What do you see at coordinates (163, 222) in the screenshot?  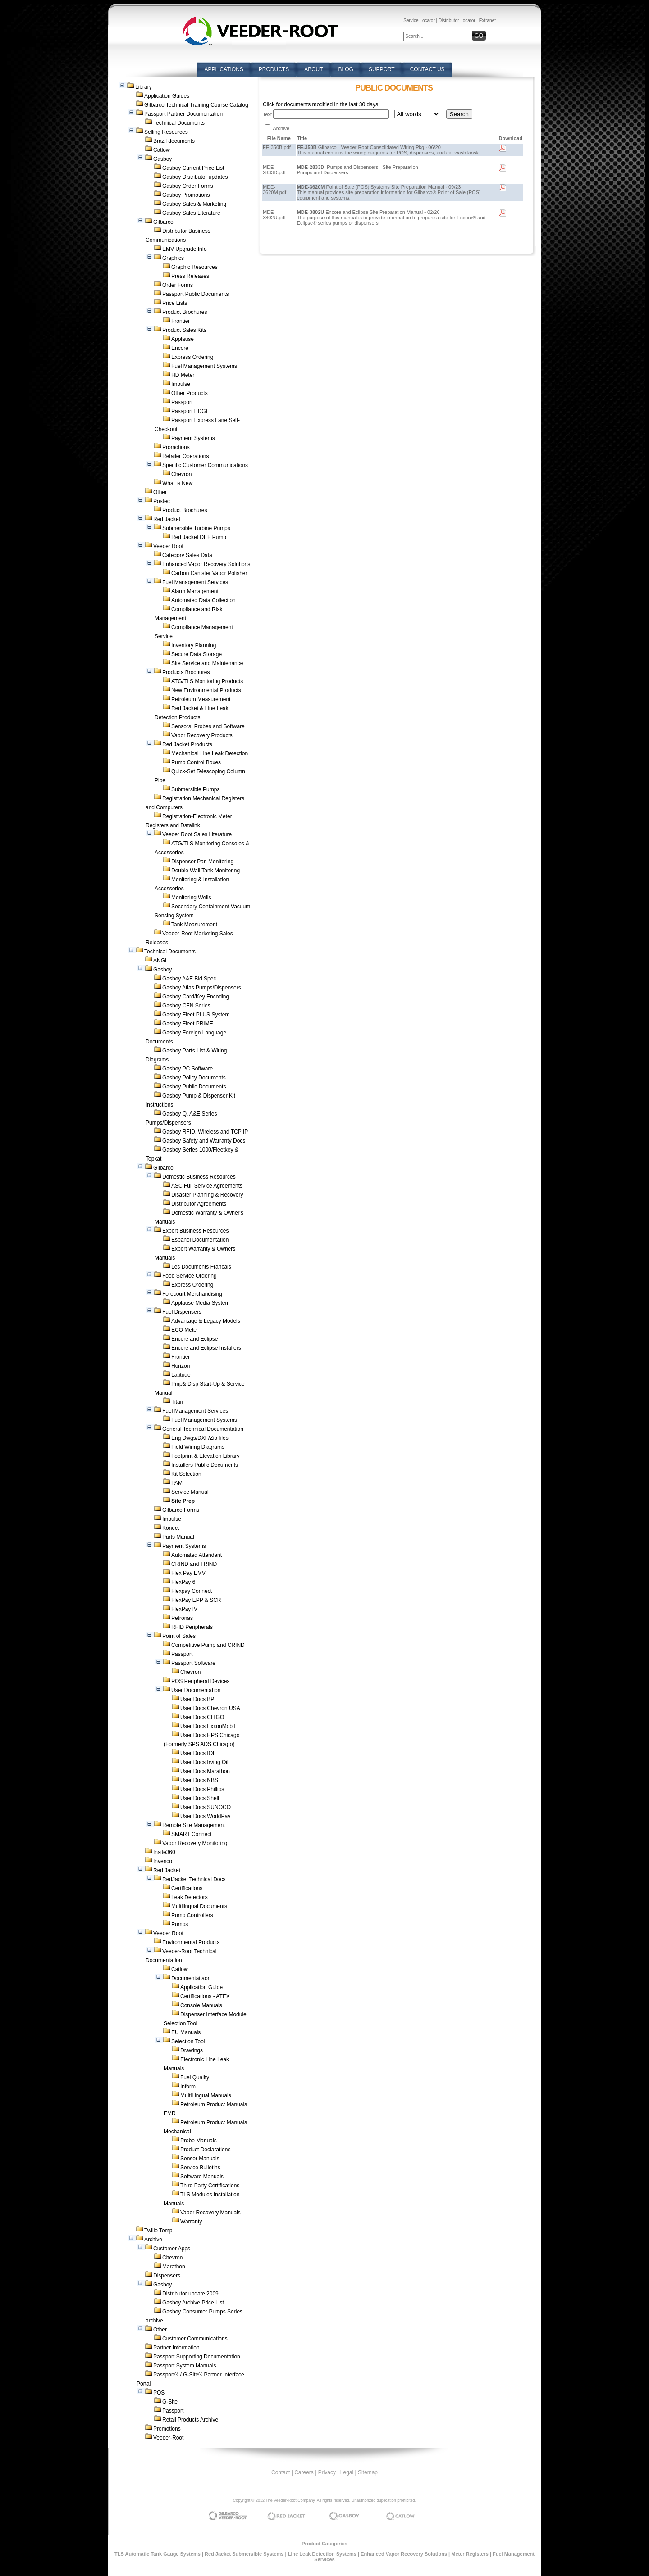 I see `Gilbarco` at bounding box center [163, 222].